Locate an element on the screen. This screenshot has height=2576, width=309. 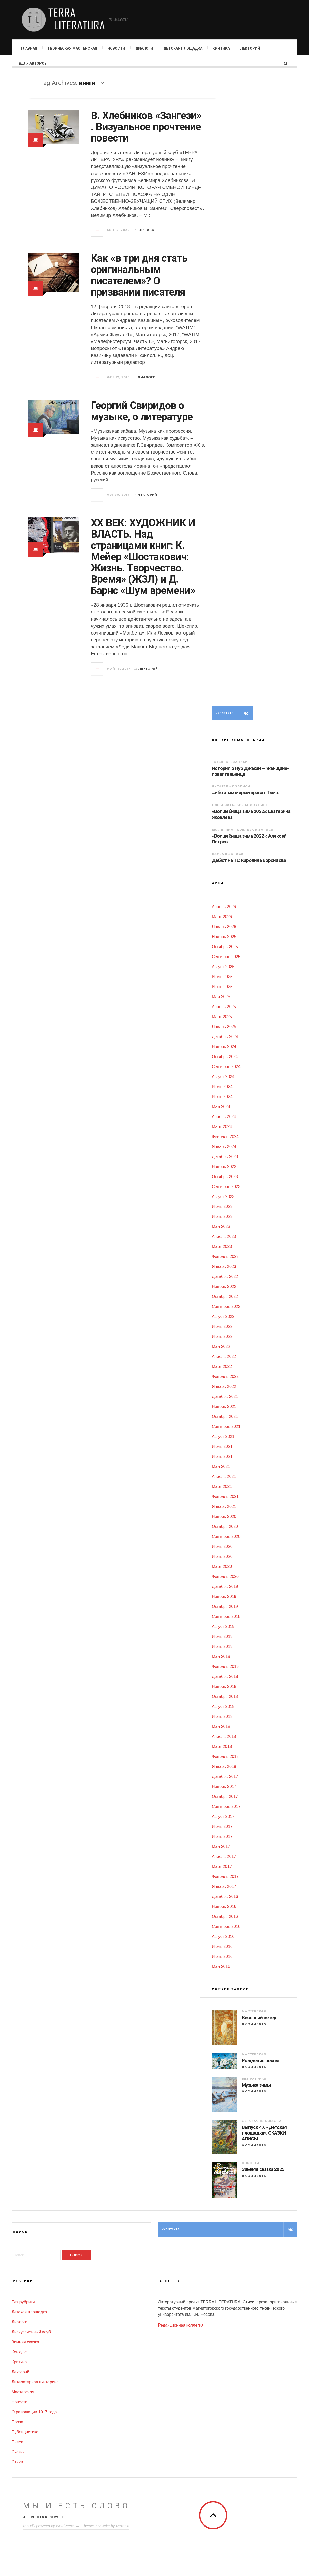
Пьеса is located at coordinates (17, 2444).